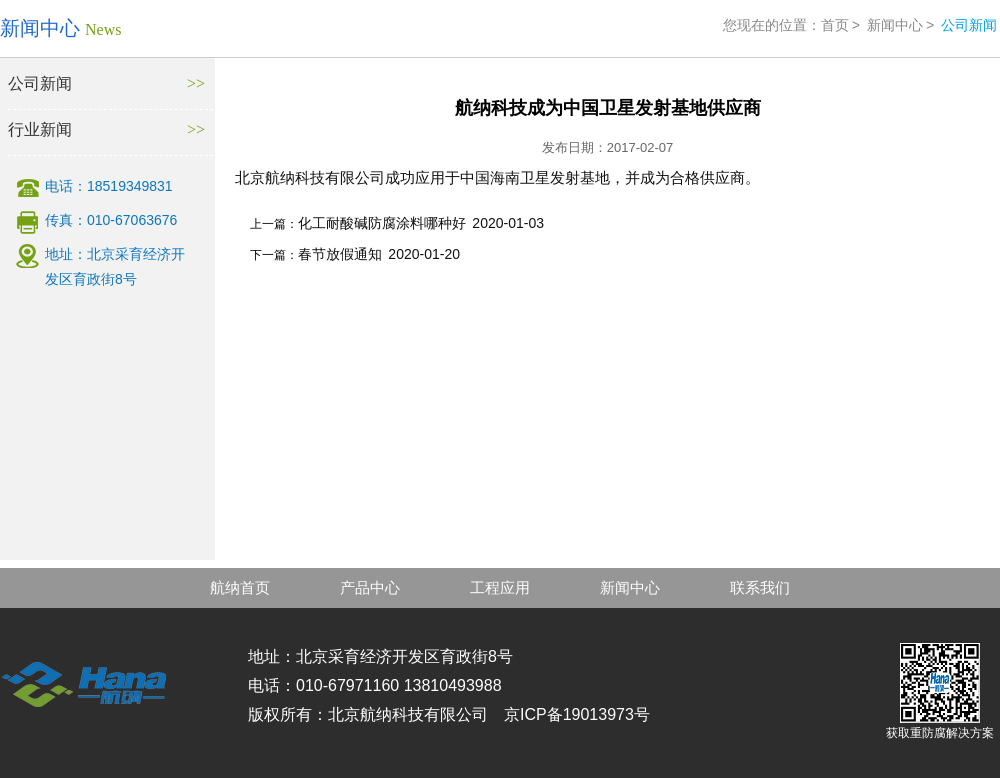 This screenshot has width=1000, height=778. I want to click on 化工耐酸碱防腐涂料哪种好, so click(382, 223).